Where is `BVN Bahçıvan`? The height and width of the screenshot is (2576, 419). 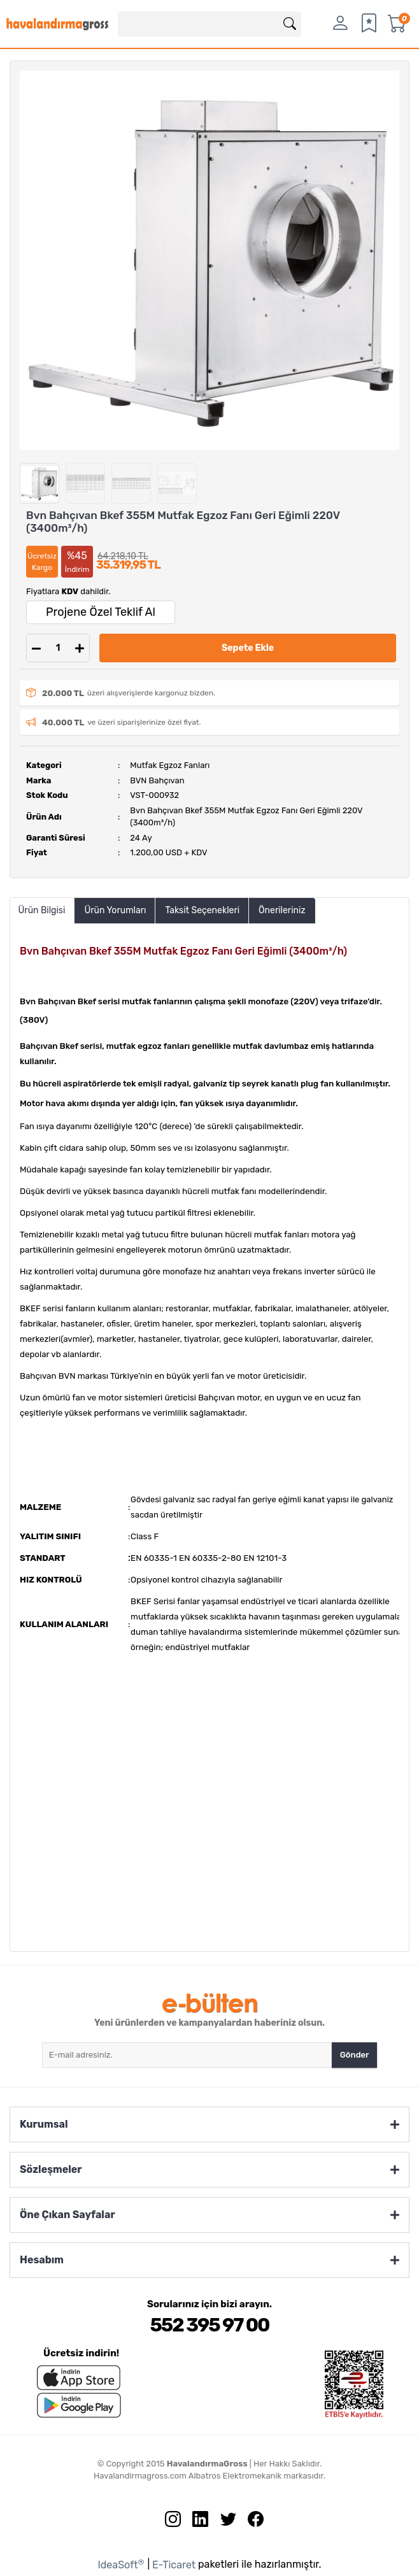
BVN Bahçıvan is located at coordinates (157, 780).